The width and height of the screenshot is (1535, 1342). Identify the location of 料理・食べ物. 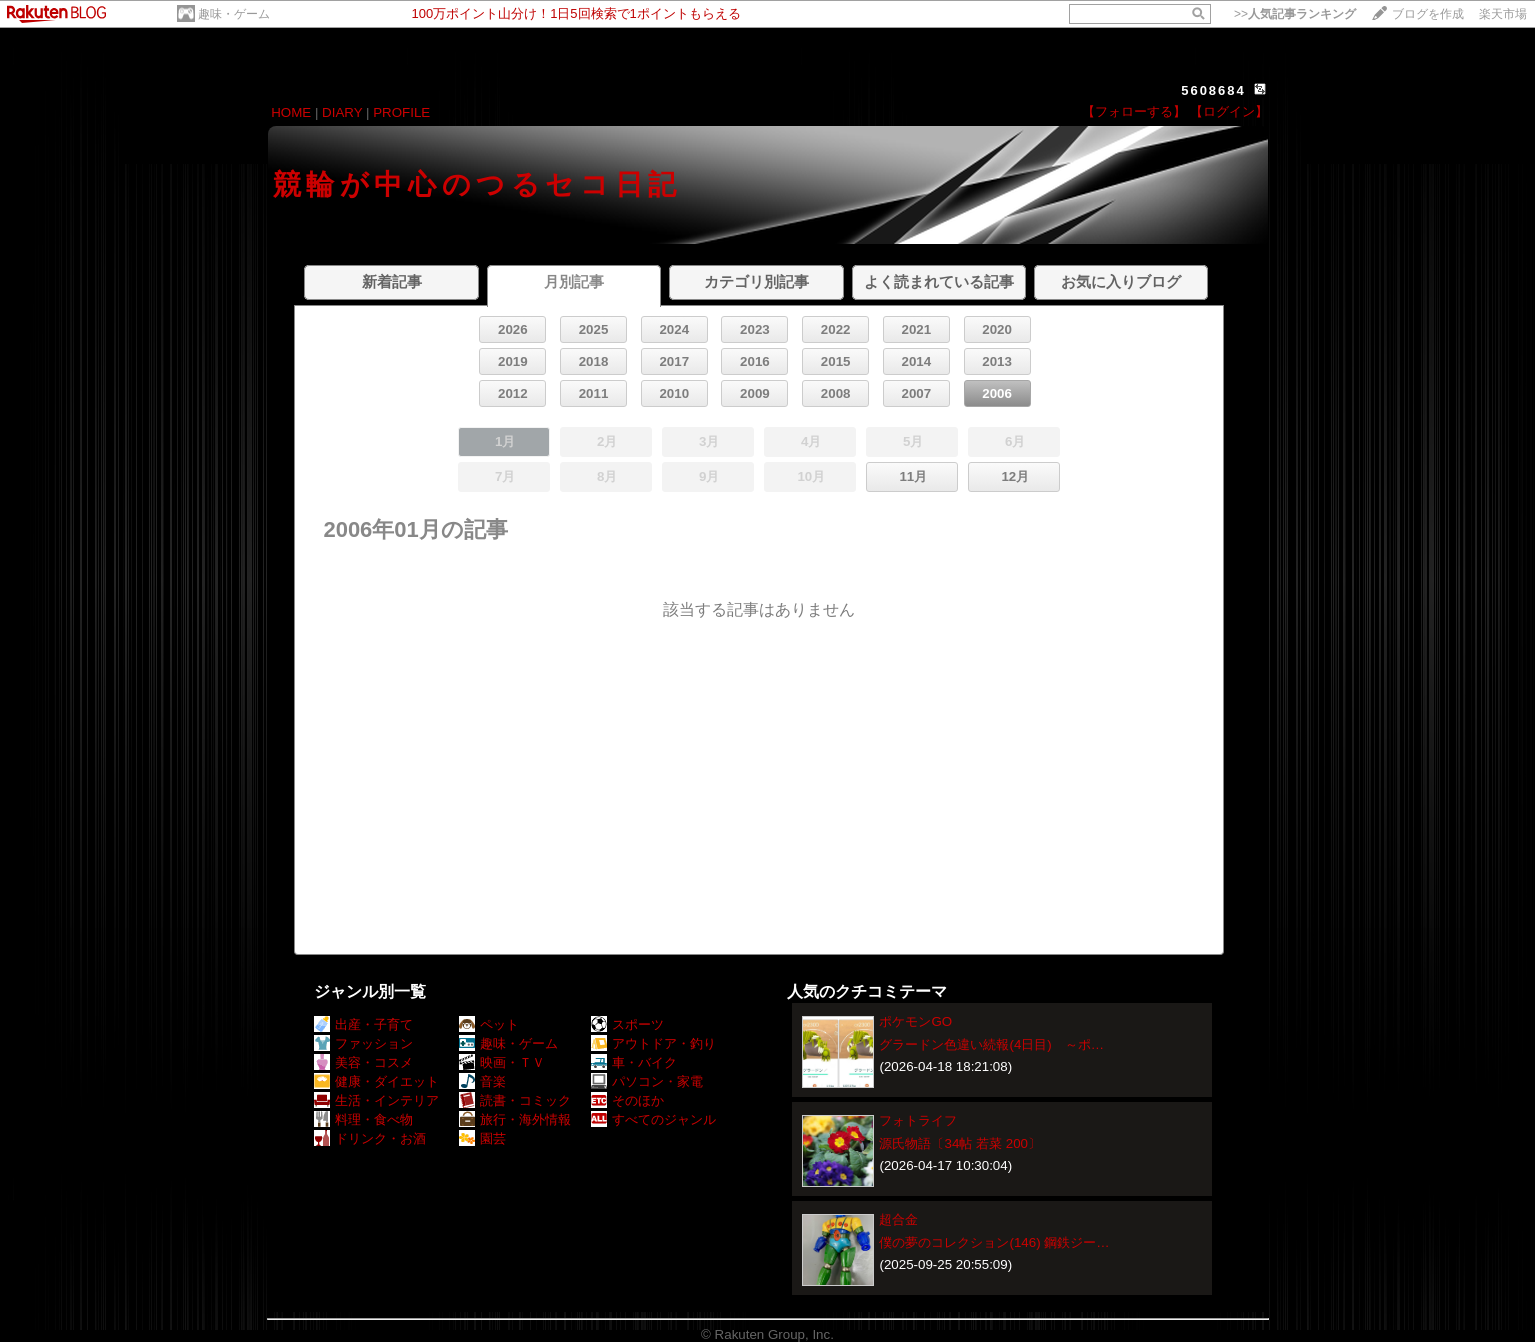
(363, 1119).